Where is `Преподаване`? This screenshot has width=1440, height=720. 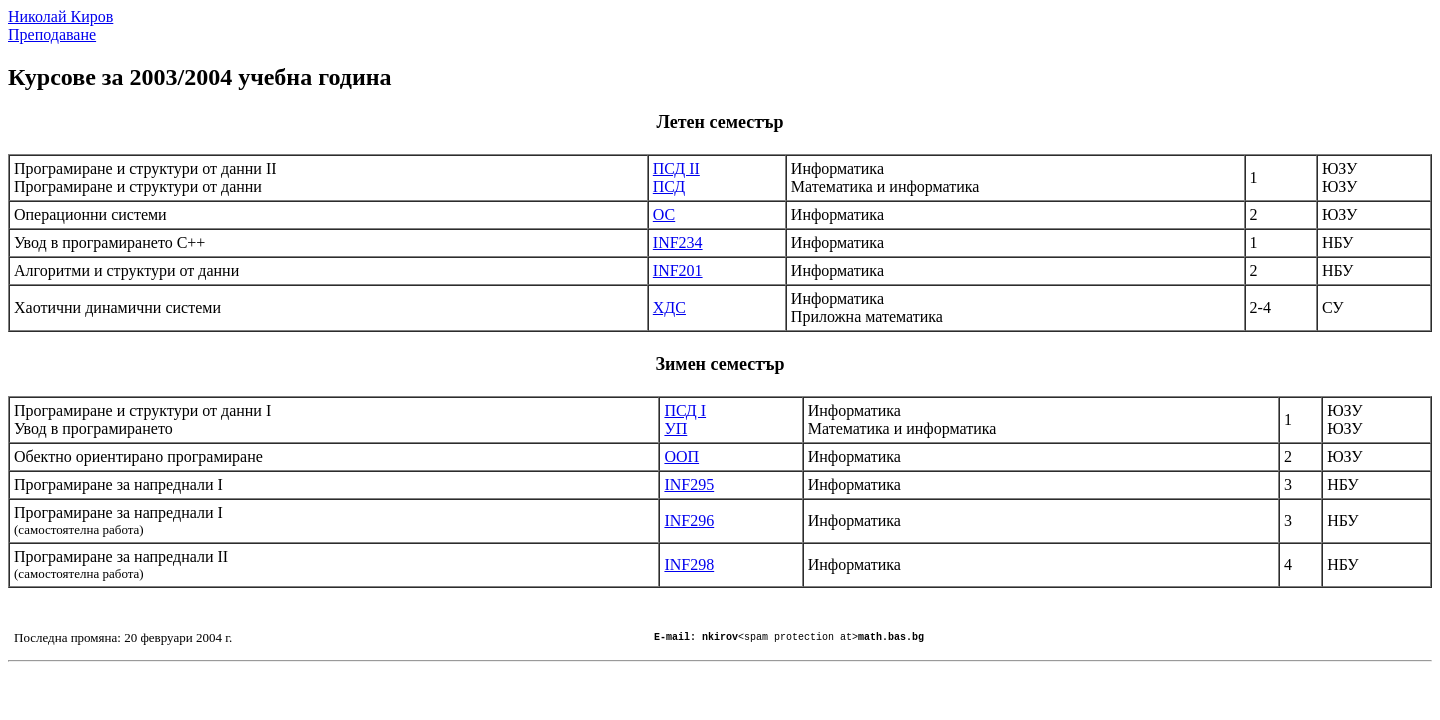
Преподаване is located at coordinates (52, 34).